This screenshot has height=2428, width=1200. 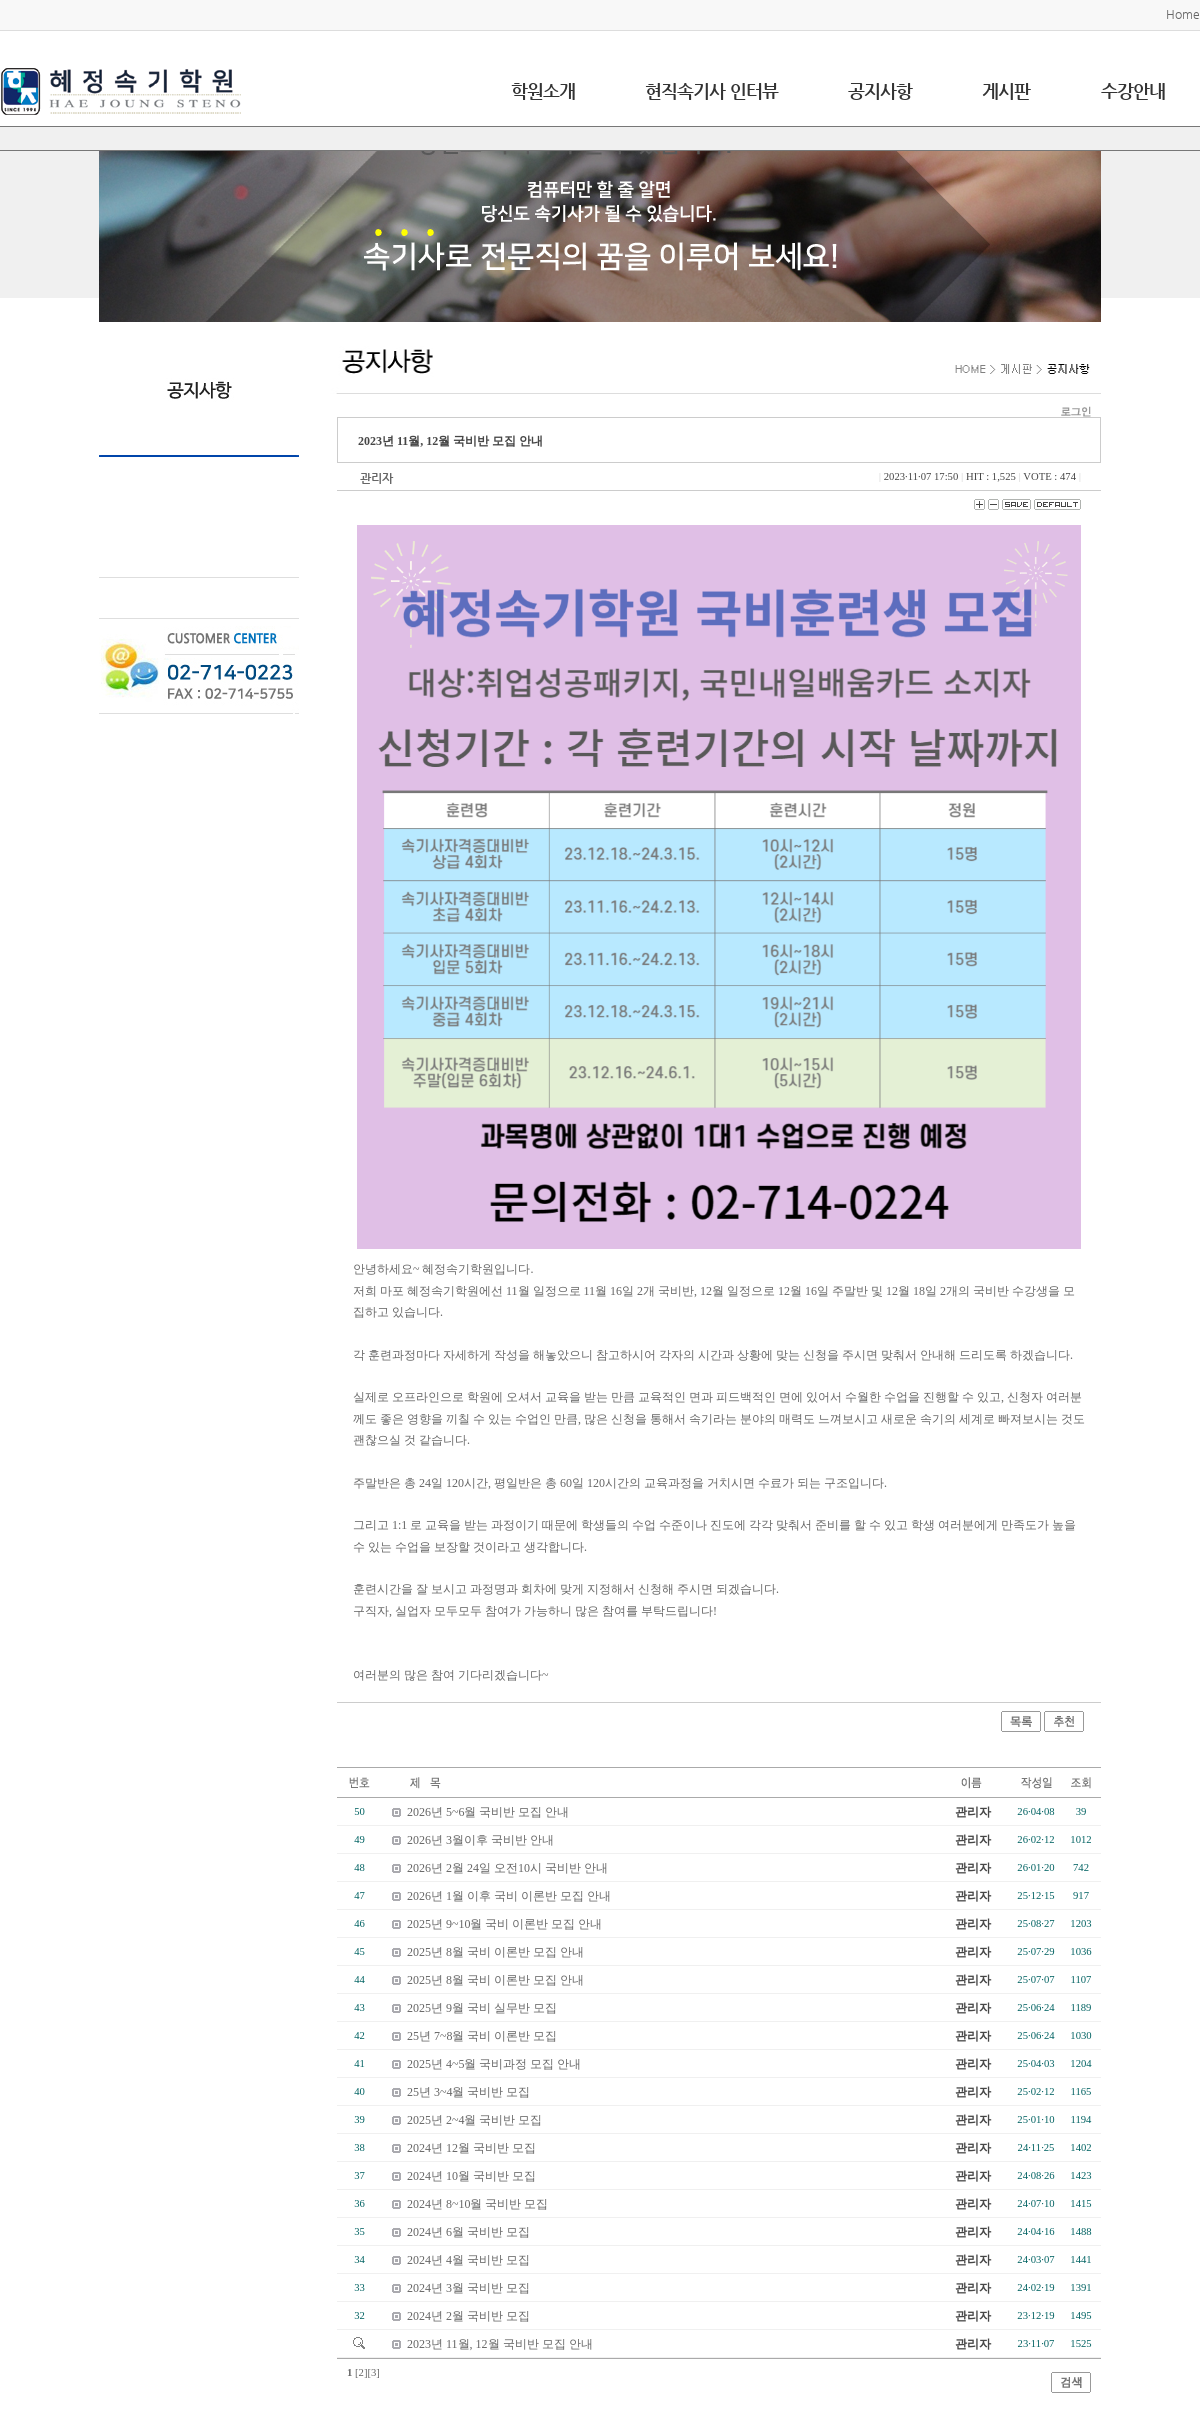 What do you see at coordinates (468, 2316) in the screenshot?
I see `2024년 2월 국비반 모집` at bounding box center [468, 2316].